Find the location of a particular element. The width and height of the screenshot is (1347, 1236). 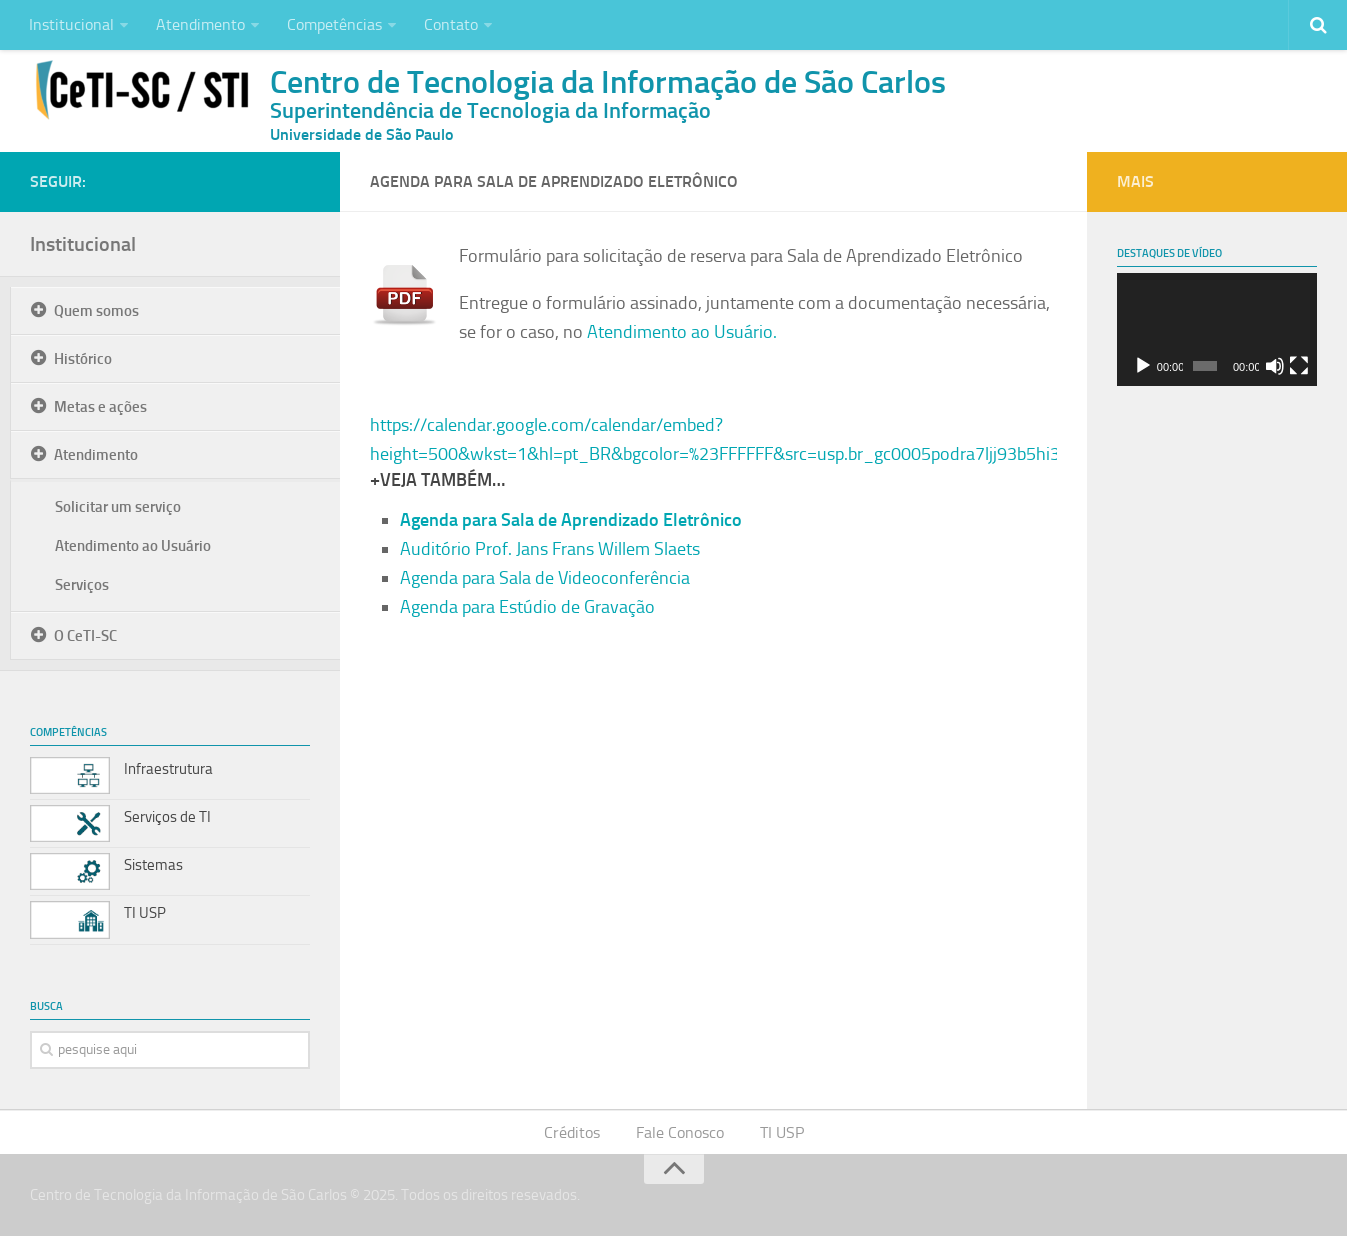

Institucional is located at coordinates (71, 24).